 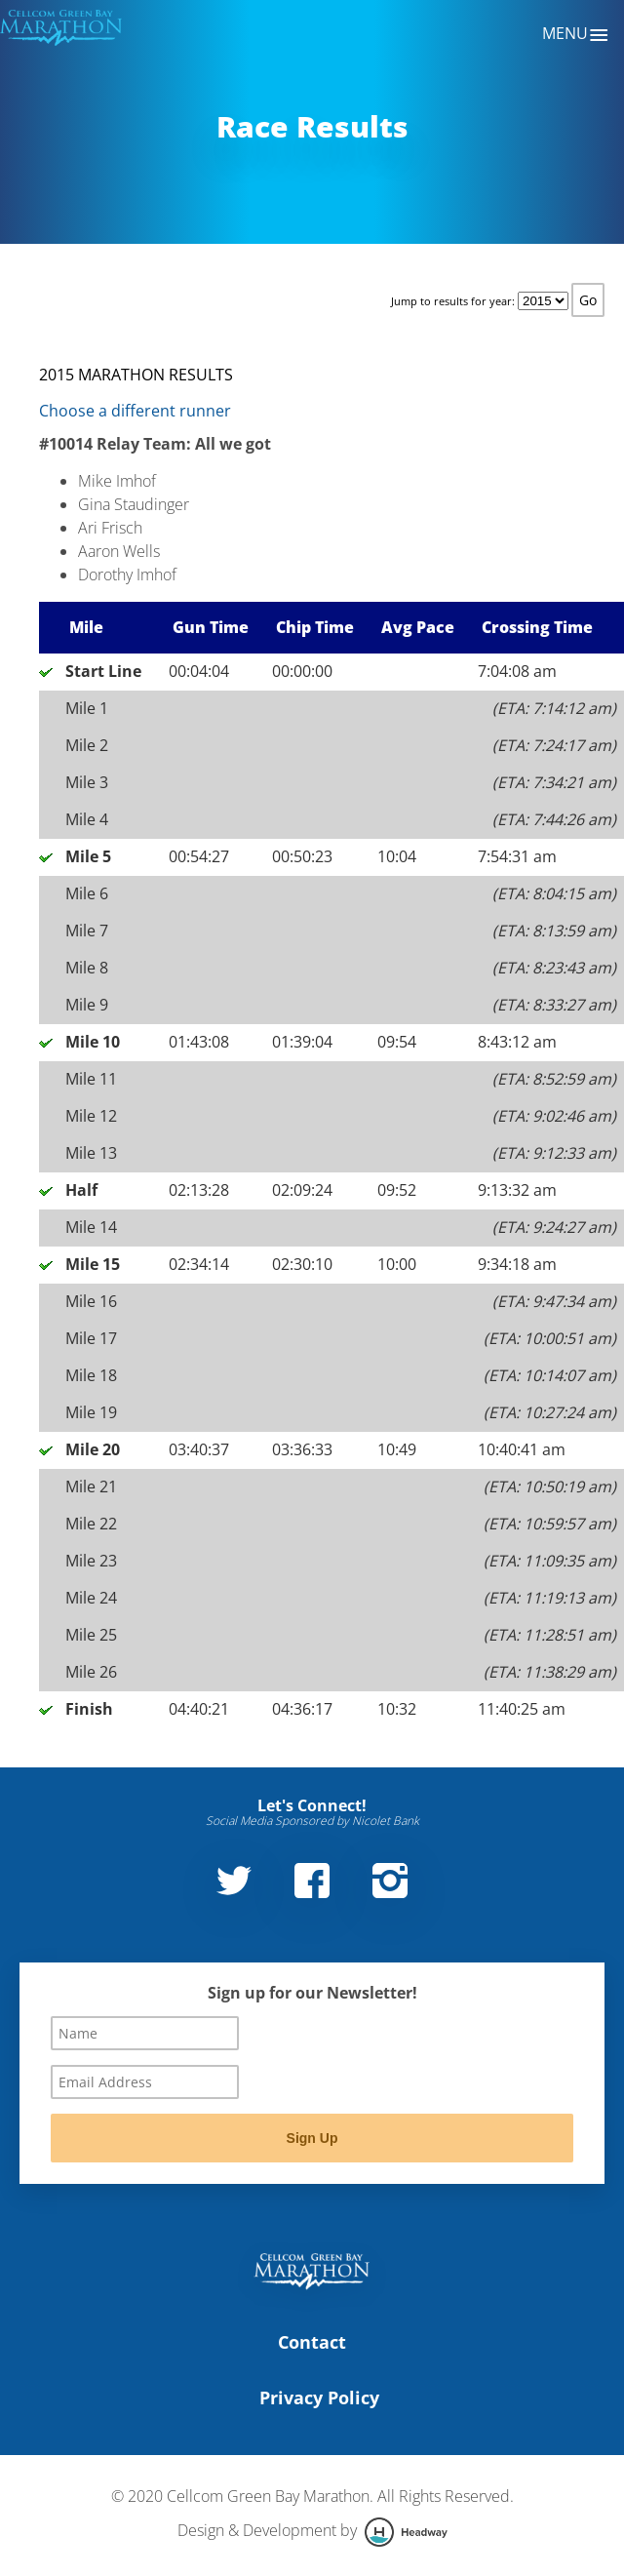 What do you see at coordinates (319, 2397) in the screenshot?
I see `Privacy Policy` at bounding box center [319, 2397].